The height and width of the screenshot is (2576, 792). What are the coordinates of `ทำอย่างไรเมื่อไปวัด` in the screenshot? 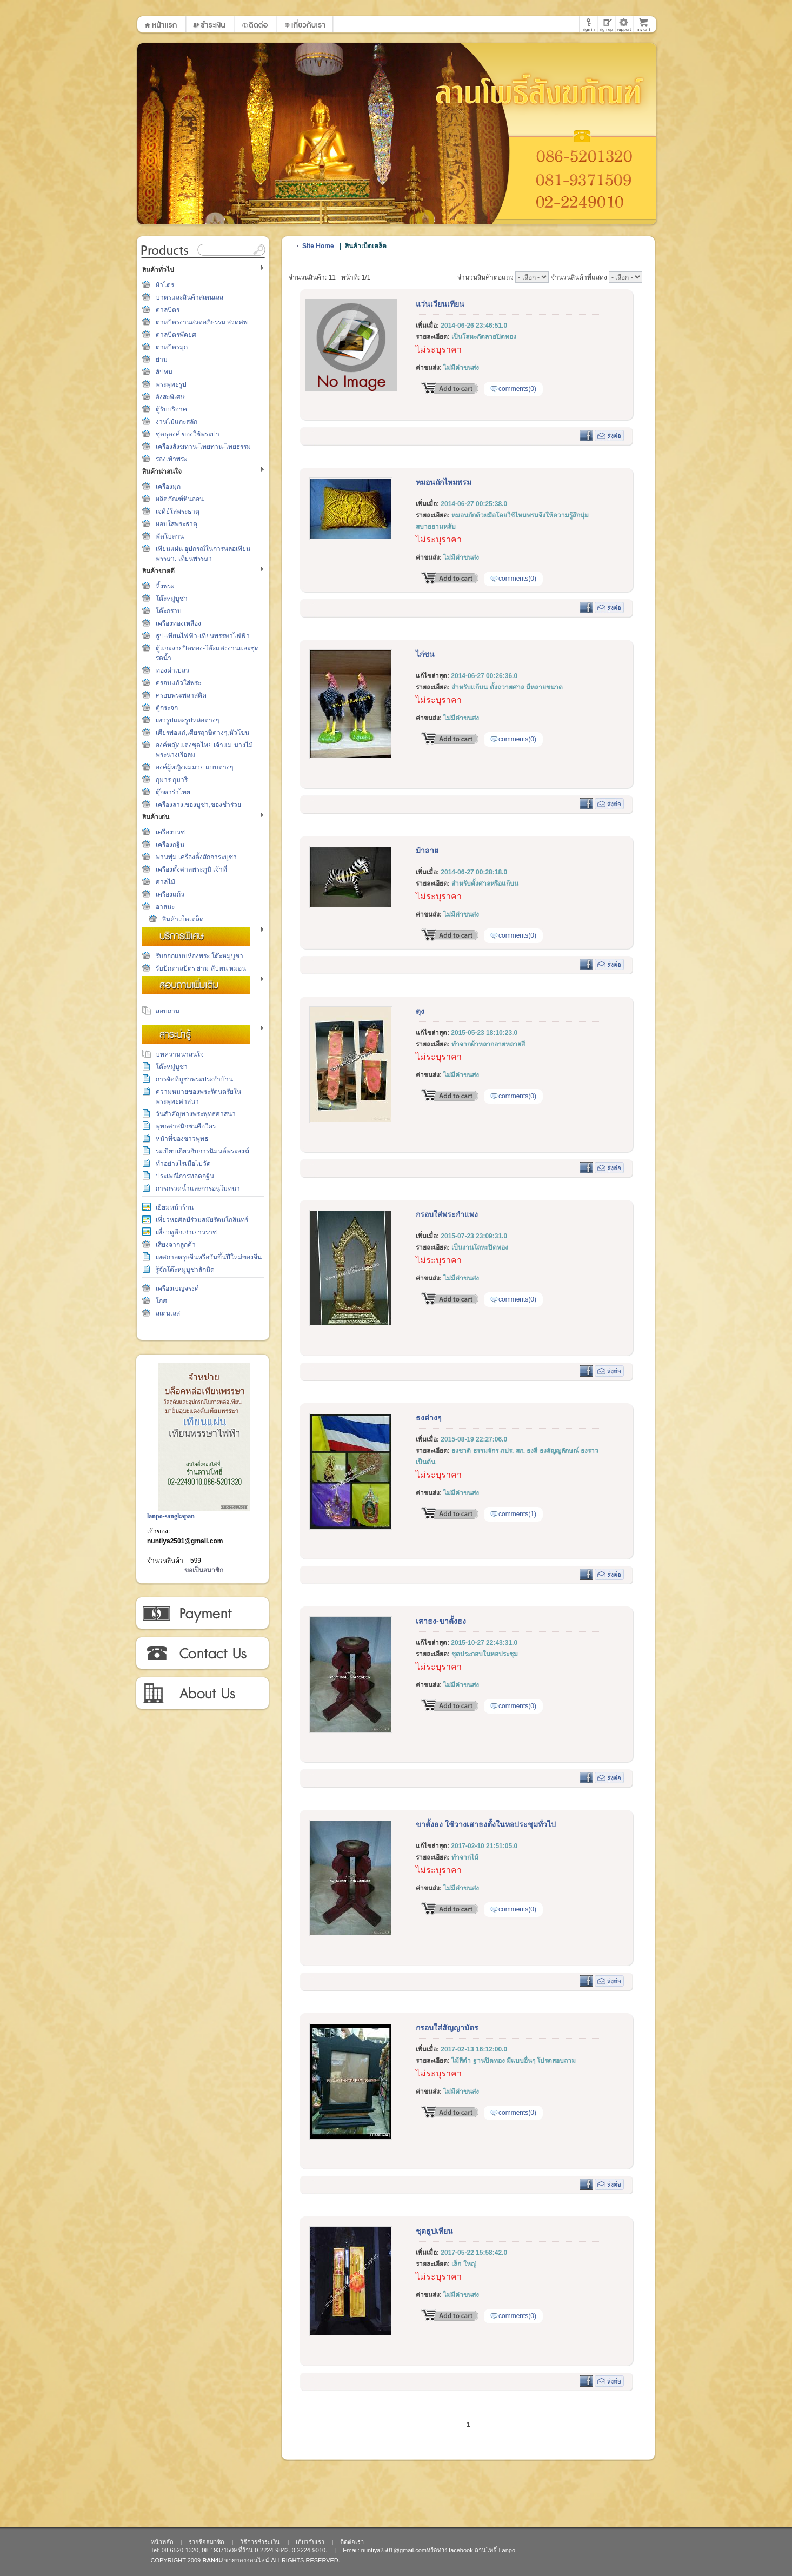 It's located at (183, 1163).